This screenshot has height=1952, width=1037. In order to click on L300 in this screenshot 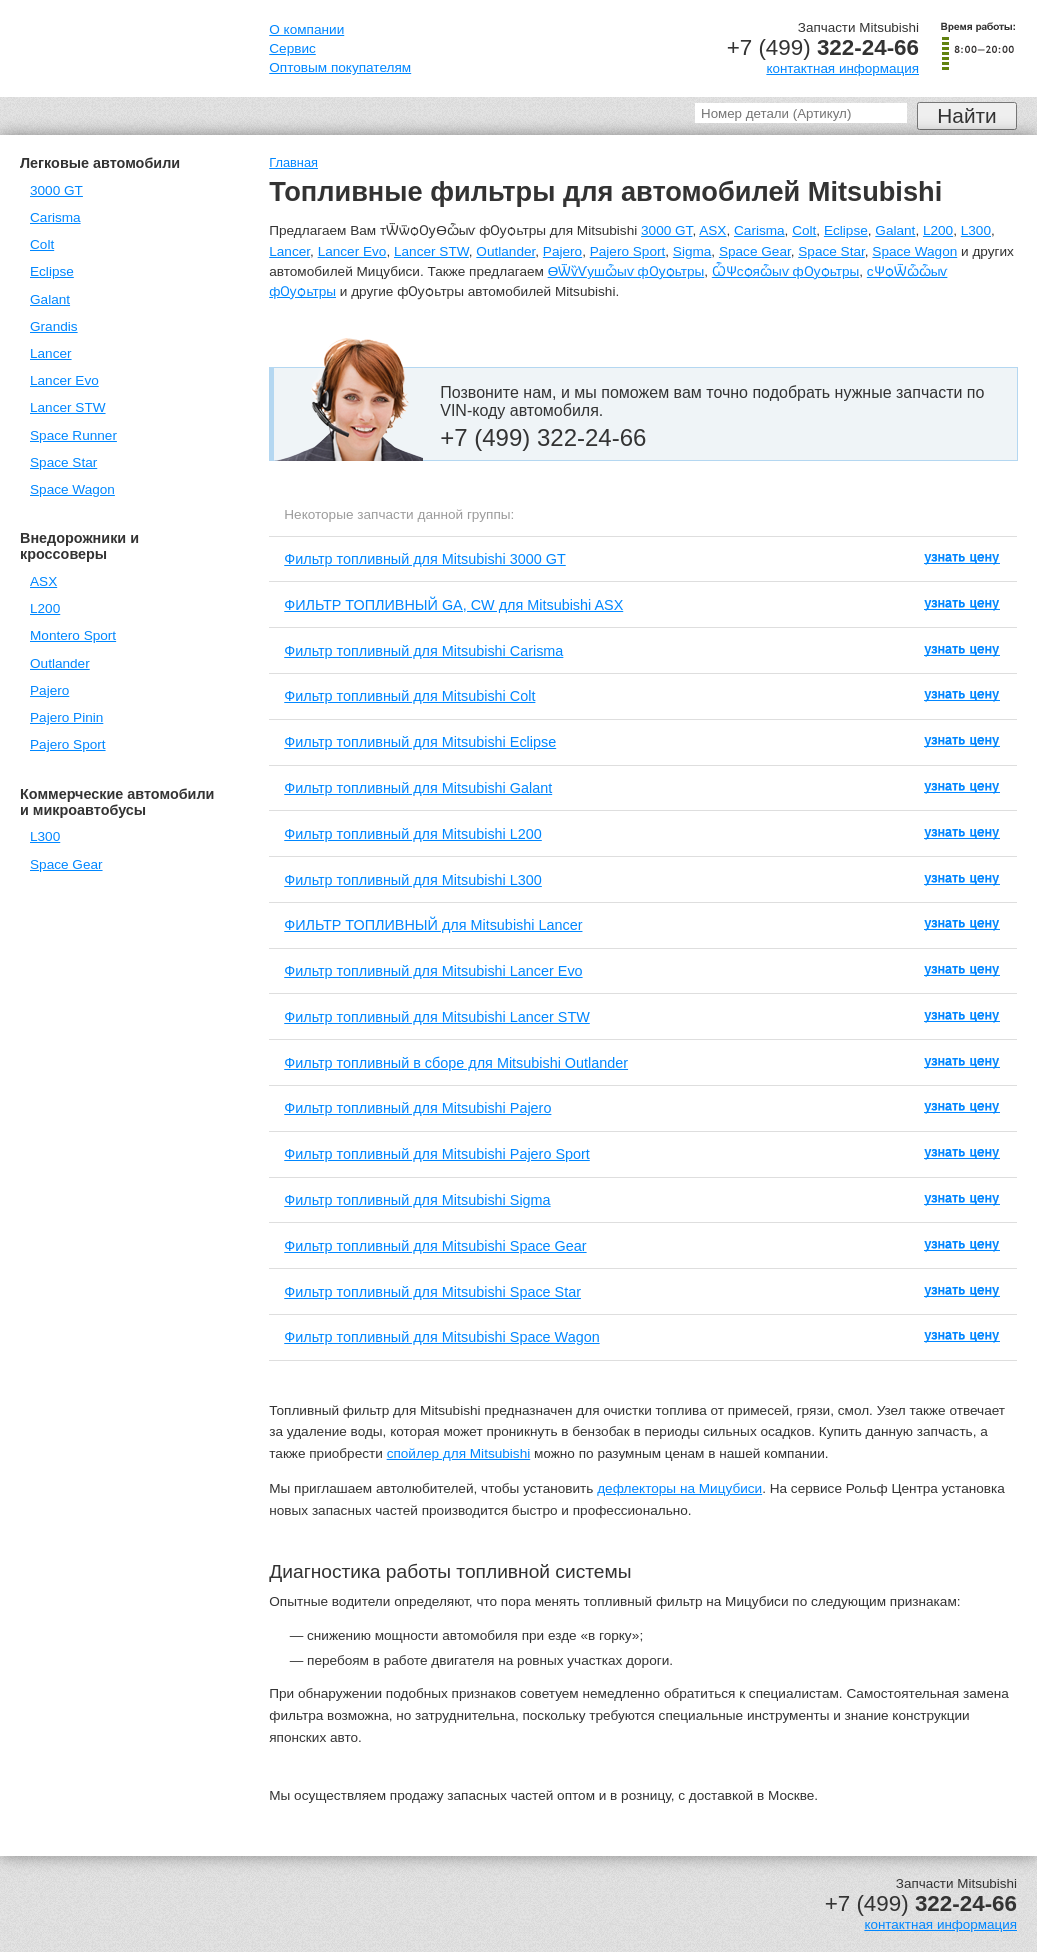, I will do `click(45, 836)`.